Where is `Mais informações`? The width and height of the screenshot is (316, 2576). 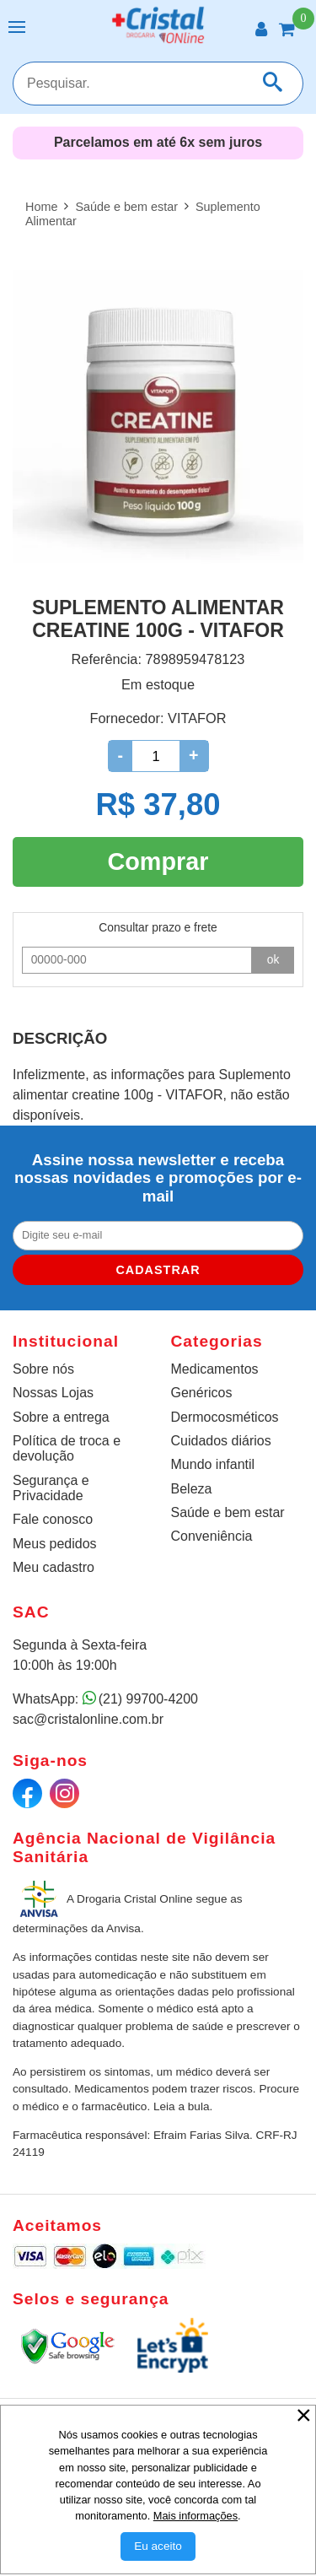 Mais informações is located at coordinates (195, 2515).